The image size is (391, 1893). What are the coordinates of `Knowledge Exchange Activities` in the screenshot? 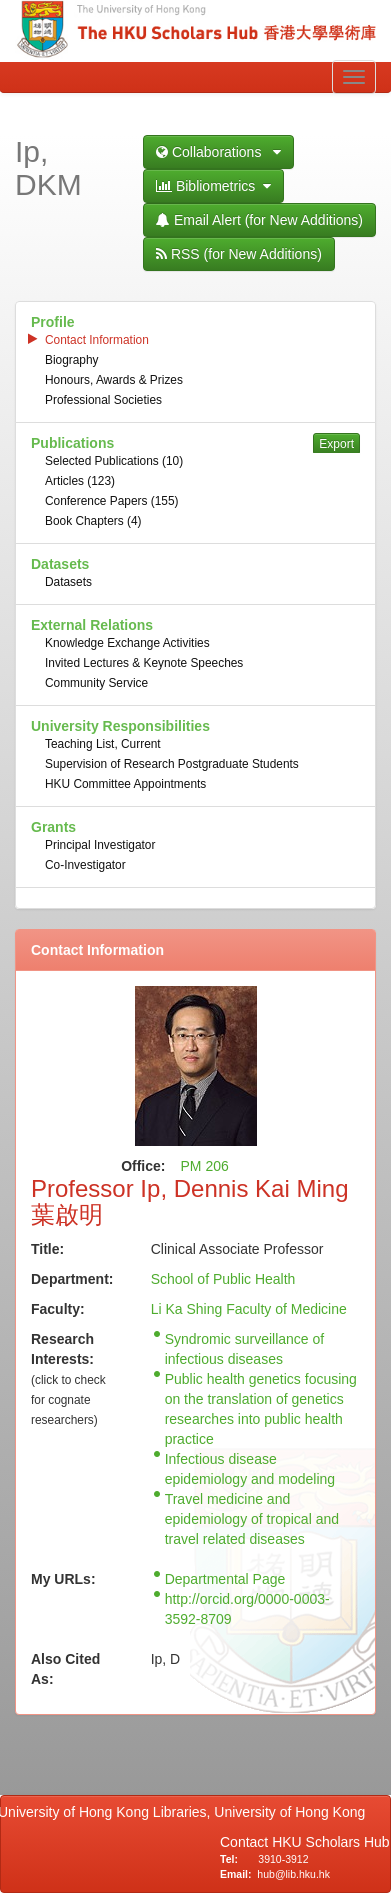 It's located at (127, 643).